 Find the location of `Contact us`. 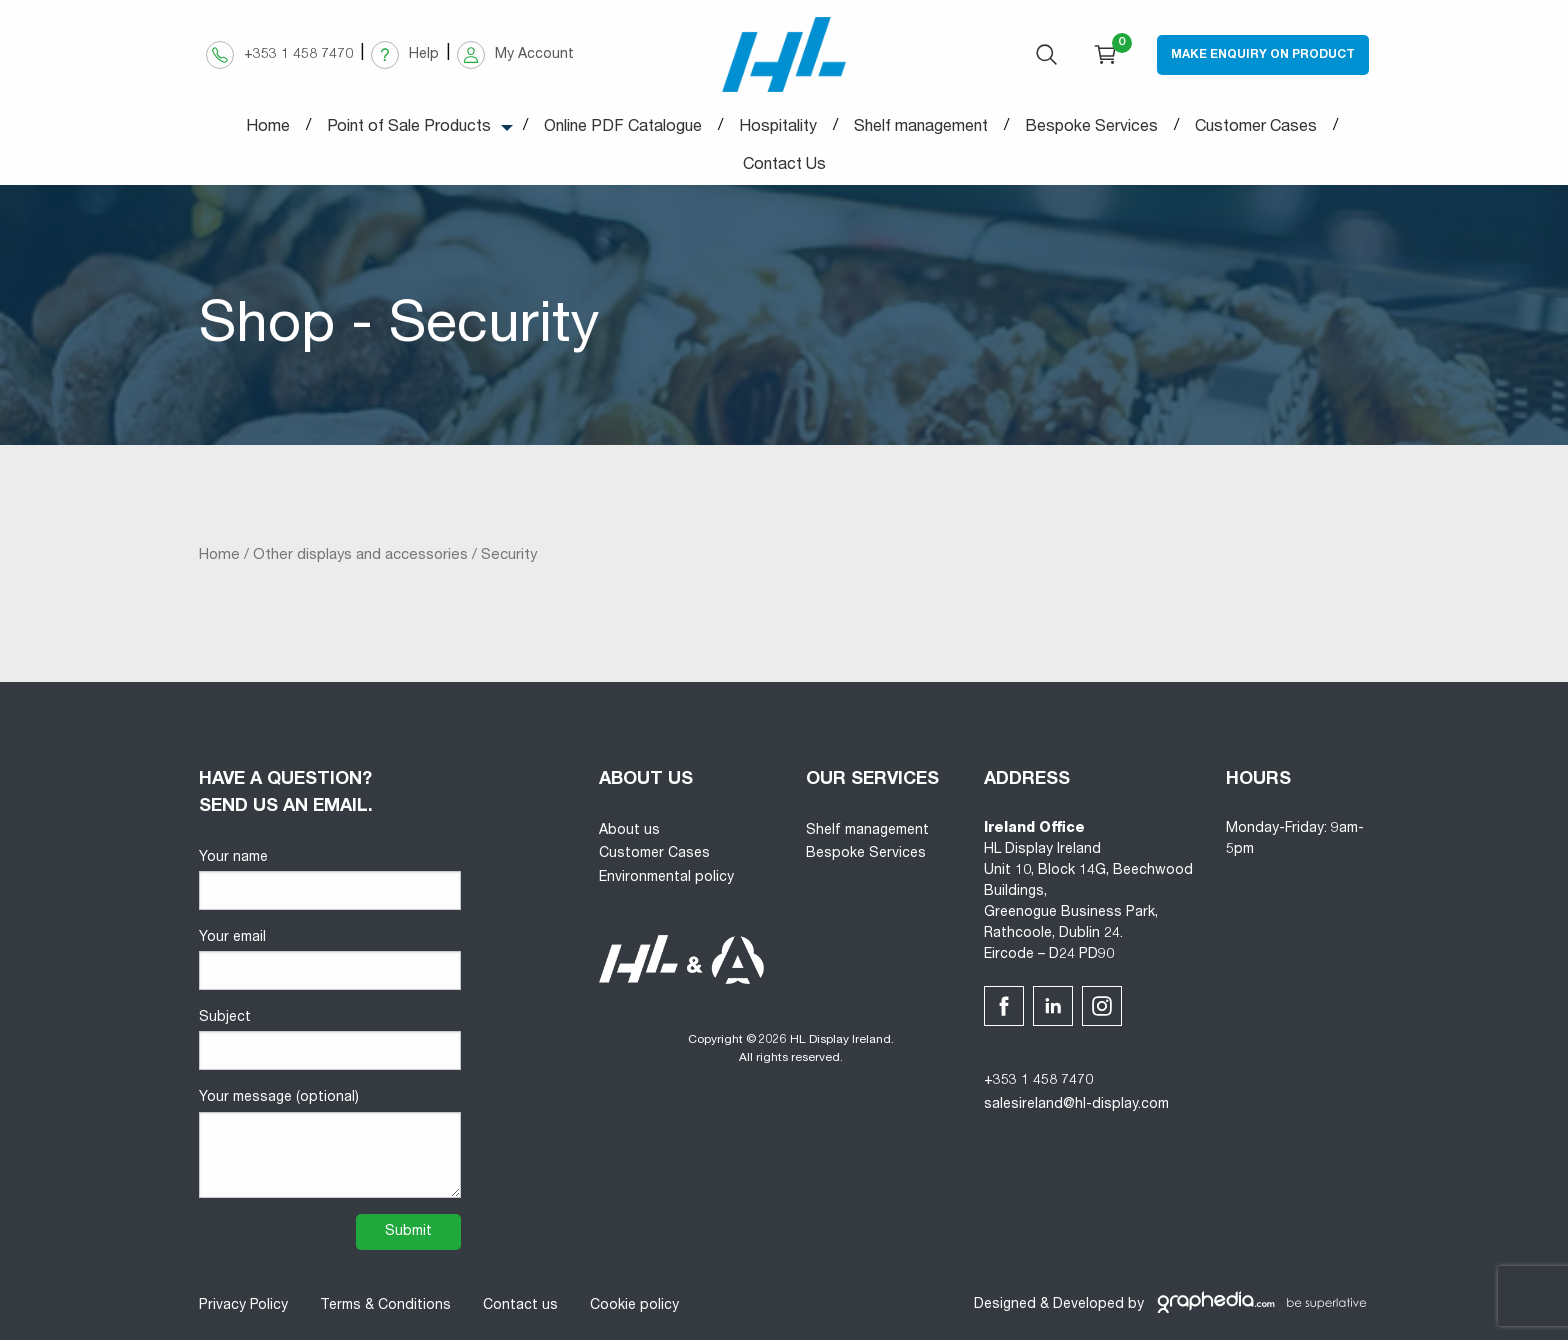

Contact us is located at coordinates (520, 1306).